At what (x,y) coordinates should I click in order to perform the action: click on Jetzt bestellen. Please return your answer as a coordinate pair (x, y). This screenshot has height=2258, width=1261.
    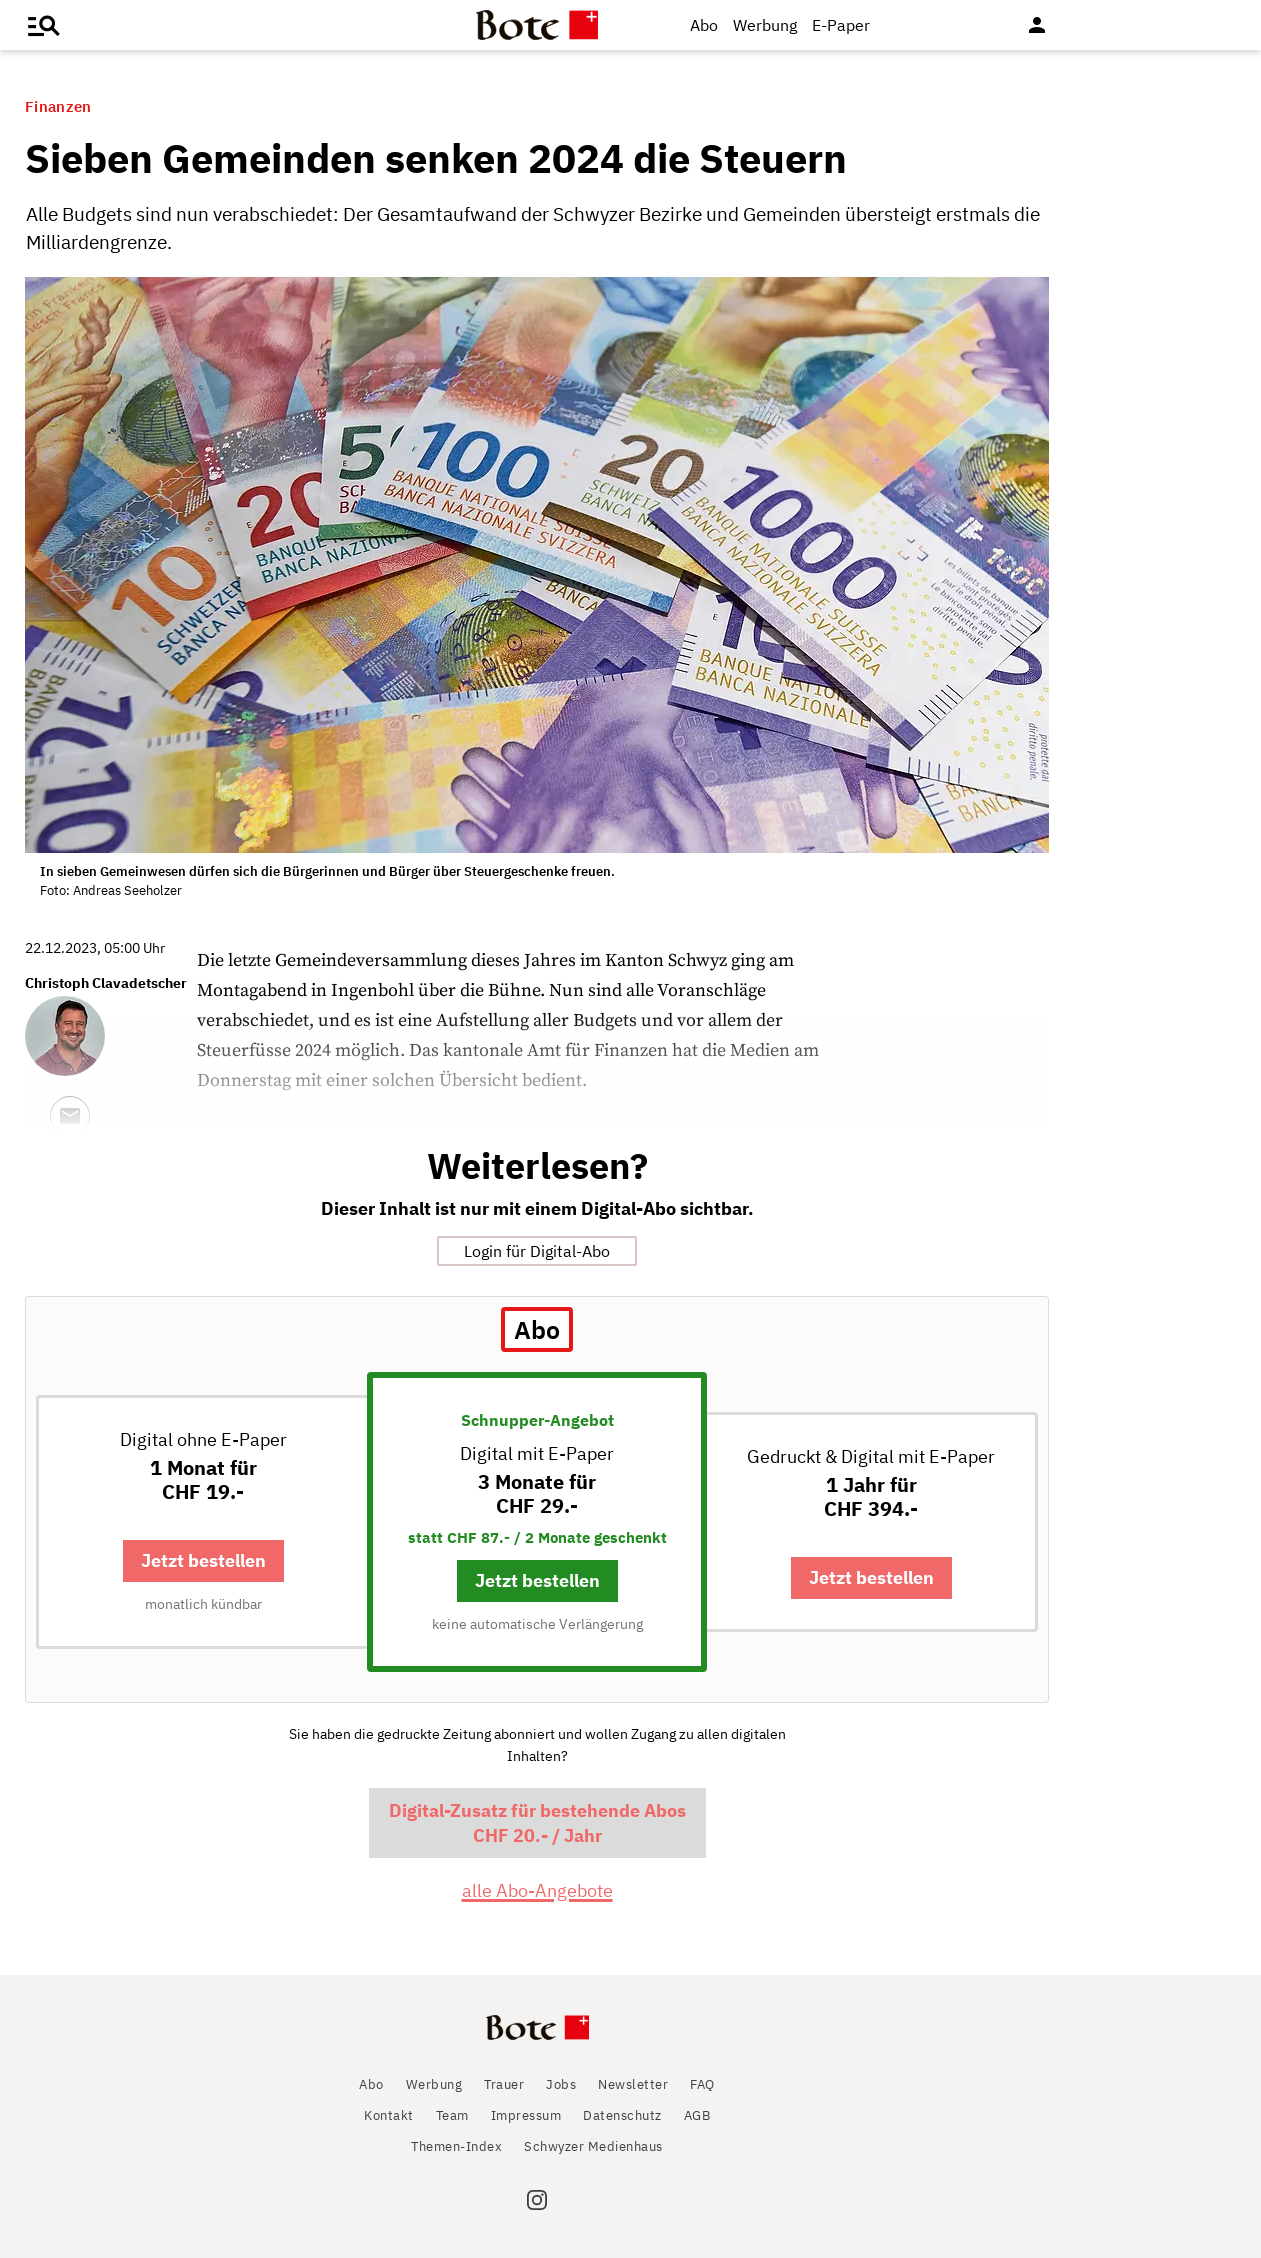
    Looking at the image, I should click on (203, 1560).